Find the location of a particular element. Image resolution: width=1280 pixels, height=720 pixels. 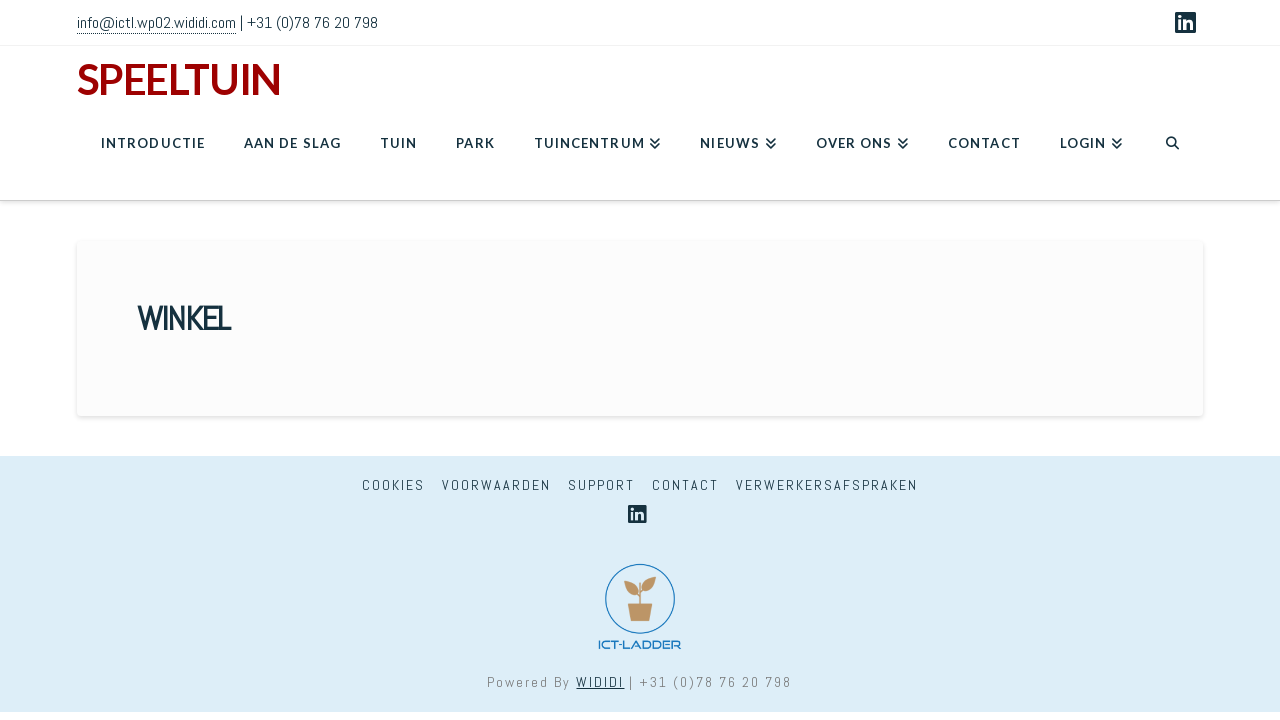

Verwerkersafspraken is located at coordinates (827, 485).